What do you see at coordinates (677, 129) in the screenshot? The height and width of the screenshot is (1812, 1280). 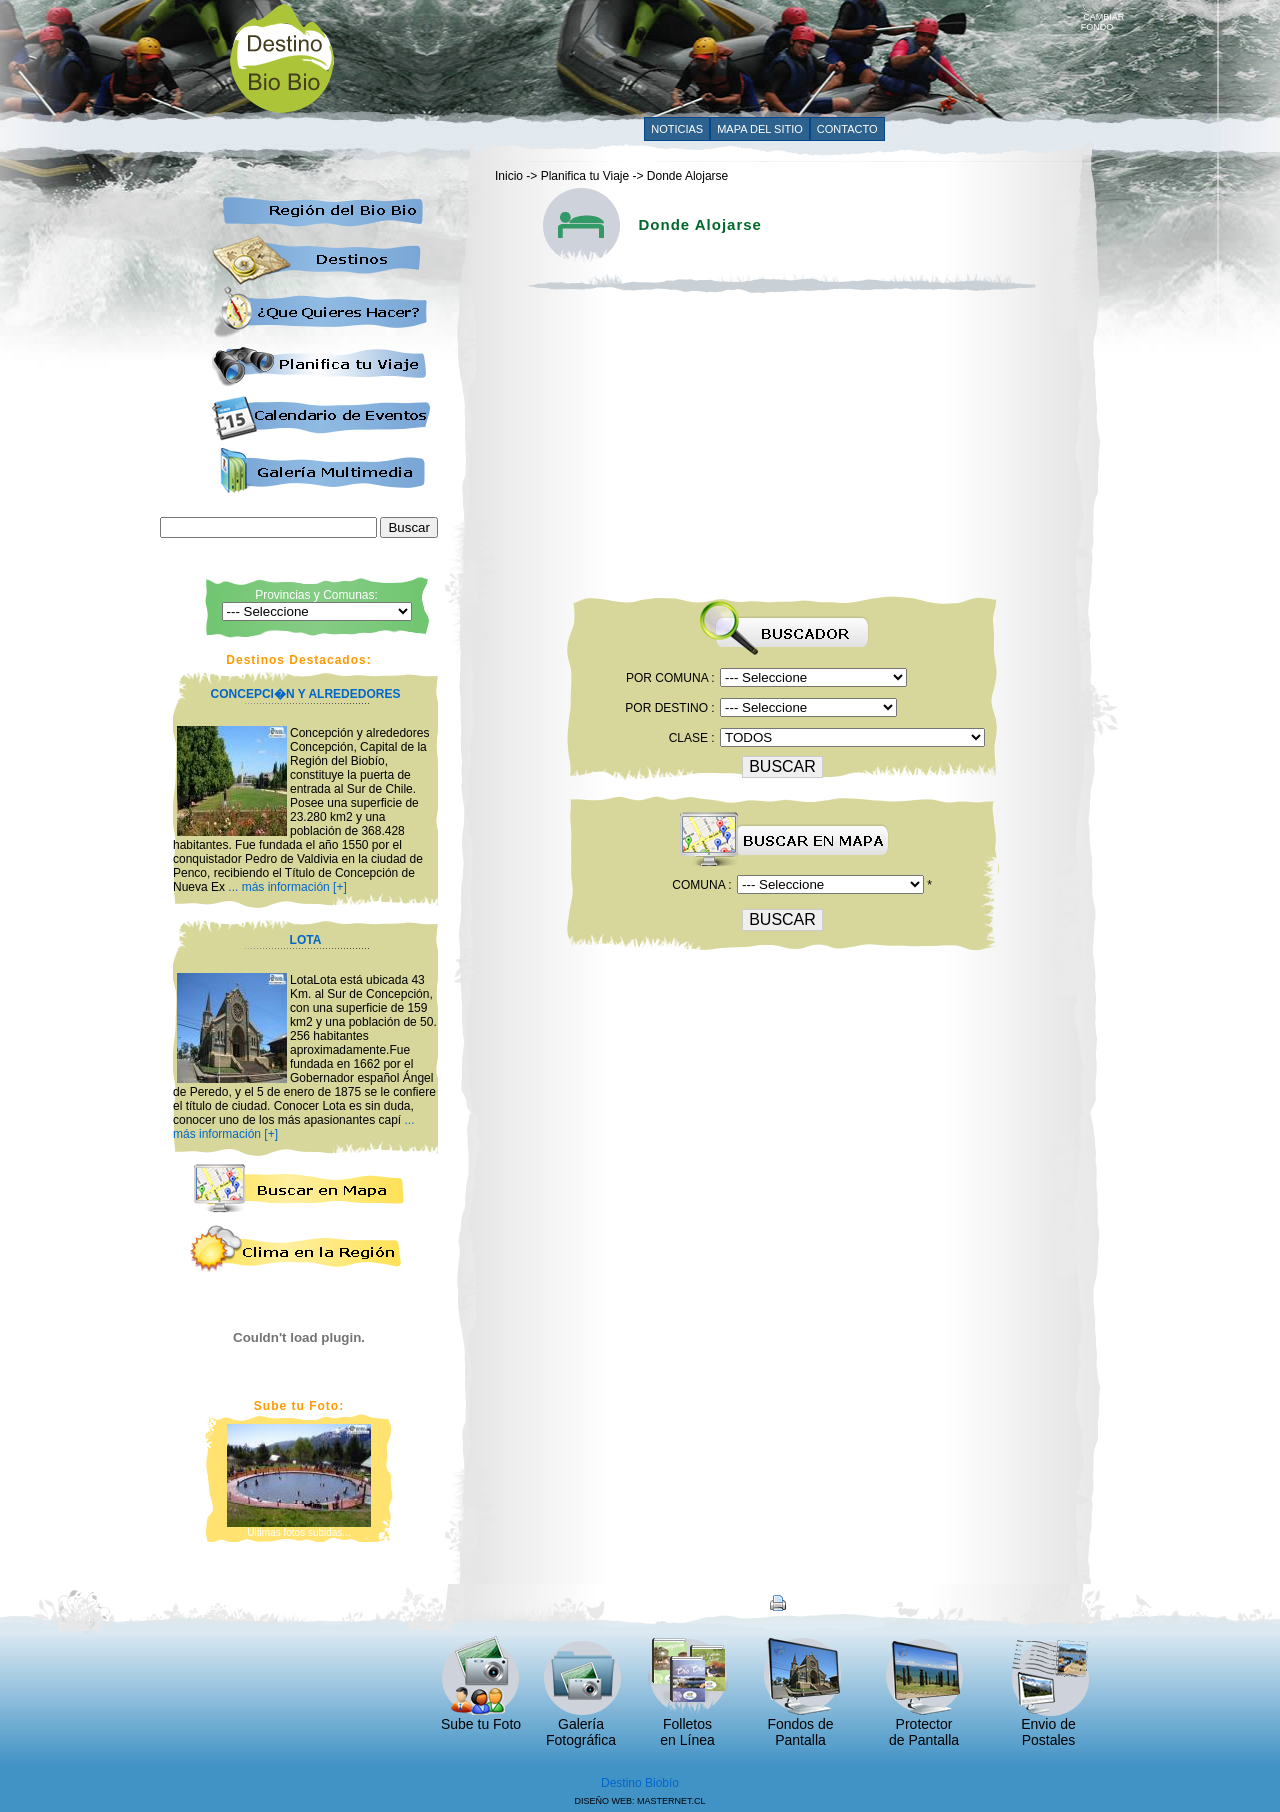 I see `NOTICIAS` at bounding box center [677, 129].